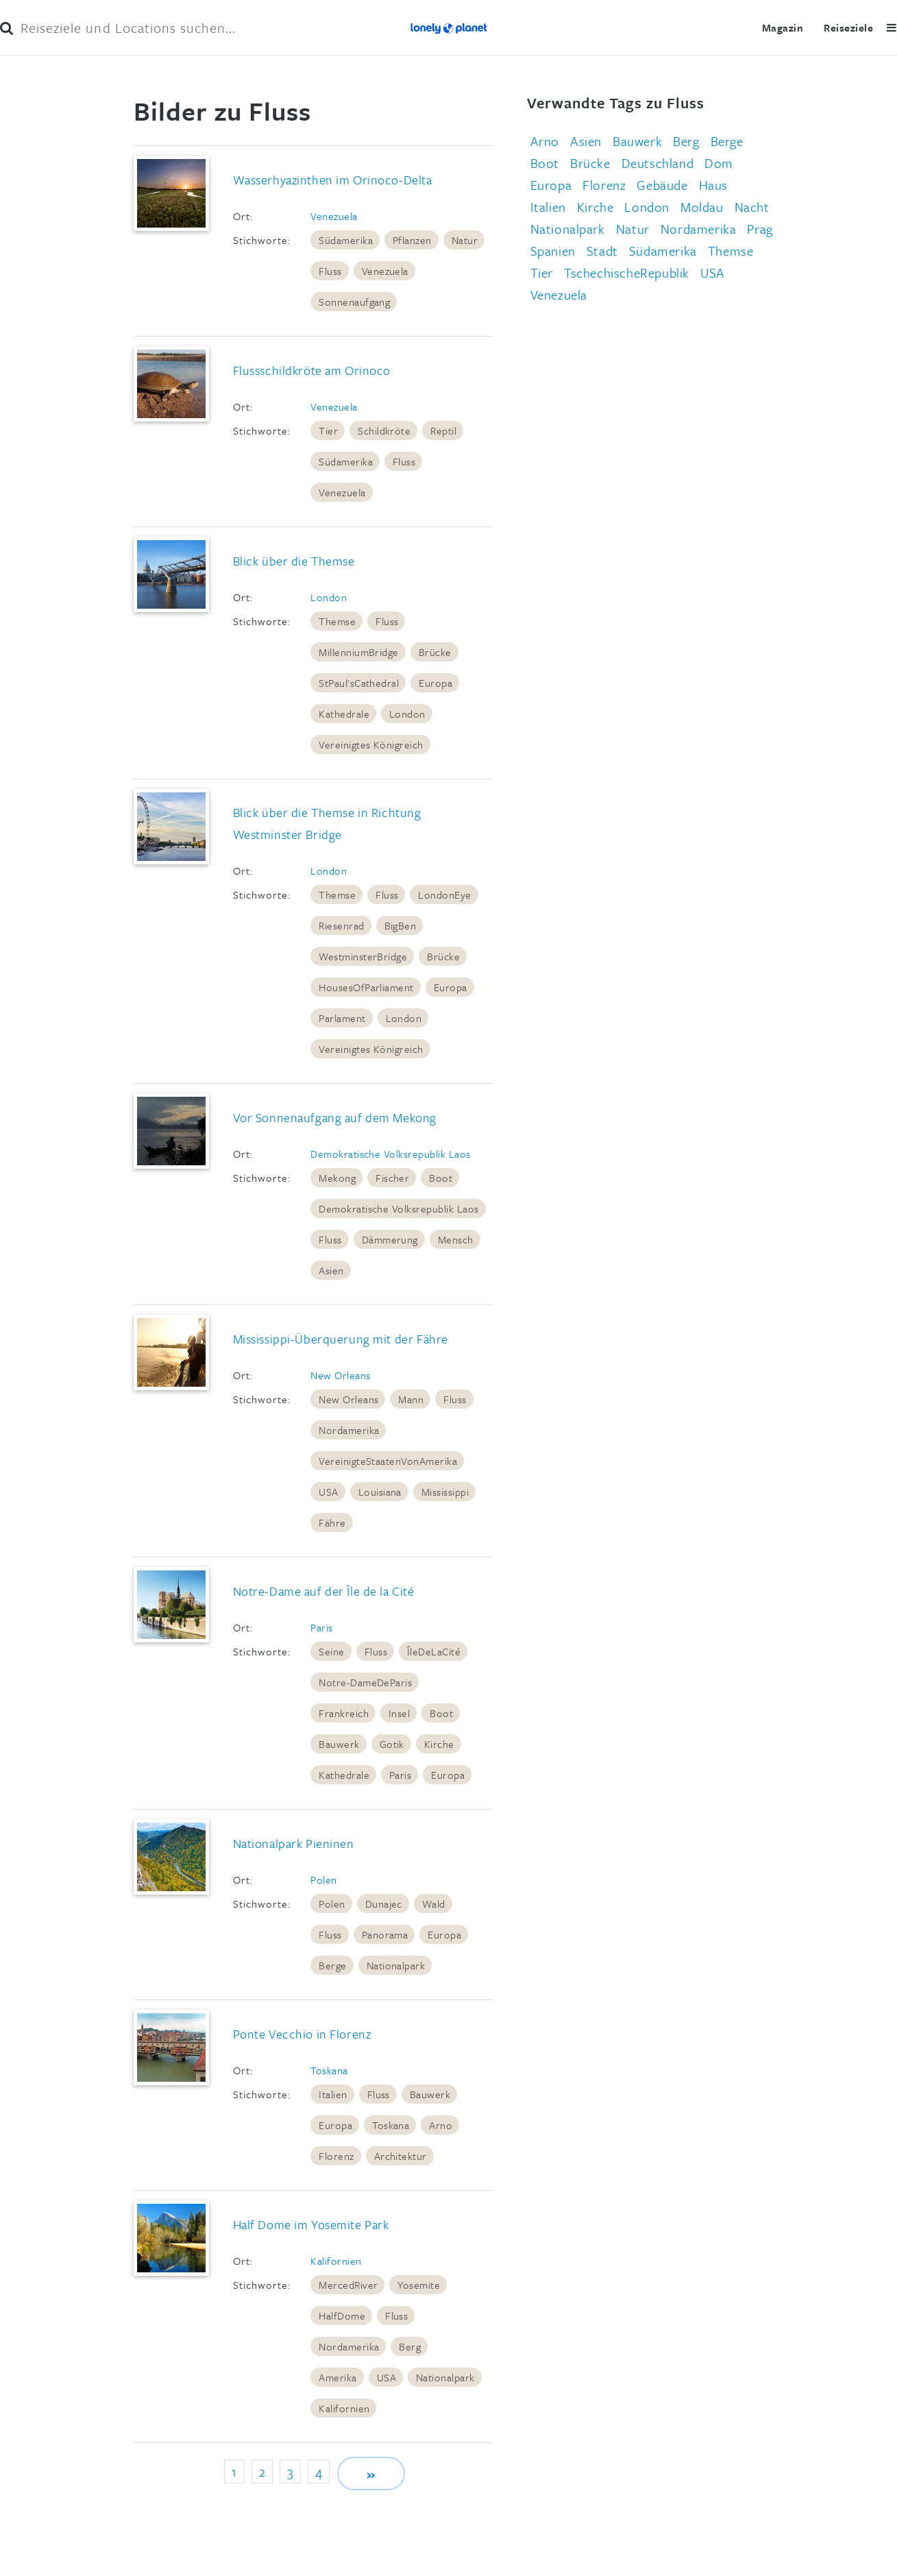 The width and height of the screenshot is (897, 2576). Describe the element at coordinates (390, 1239) in the screenshot. I see `Dämmerung` at that location.